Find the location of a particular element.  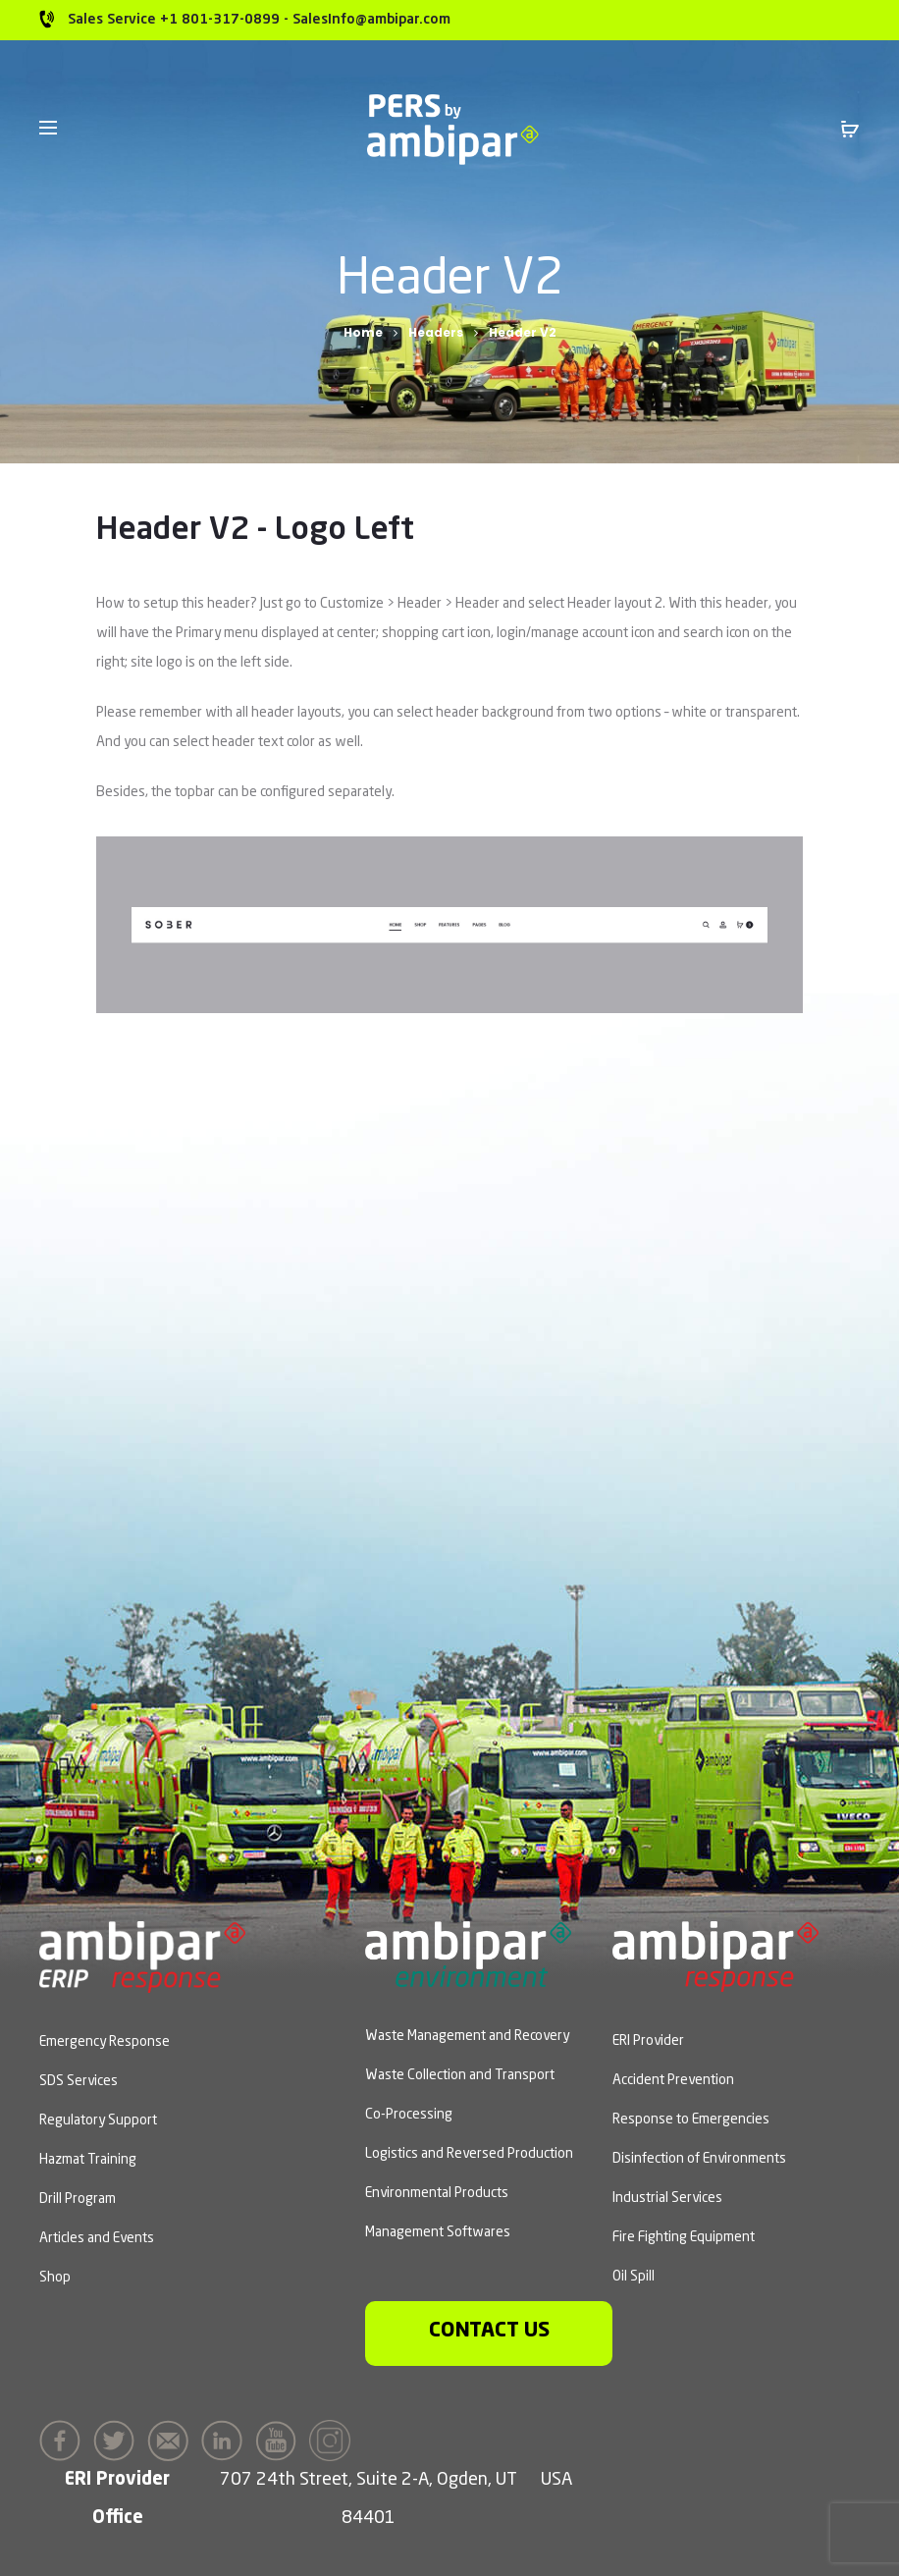

SDS Services is located at coordinates (78, 2081).